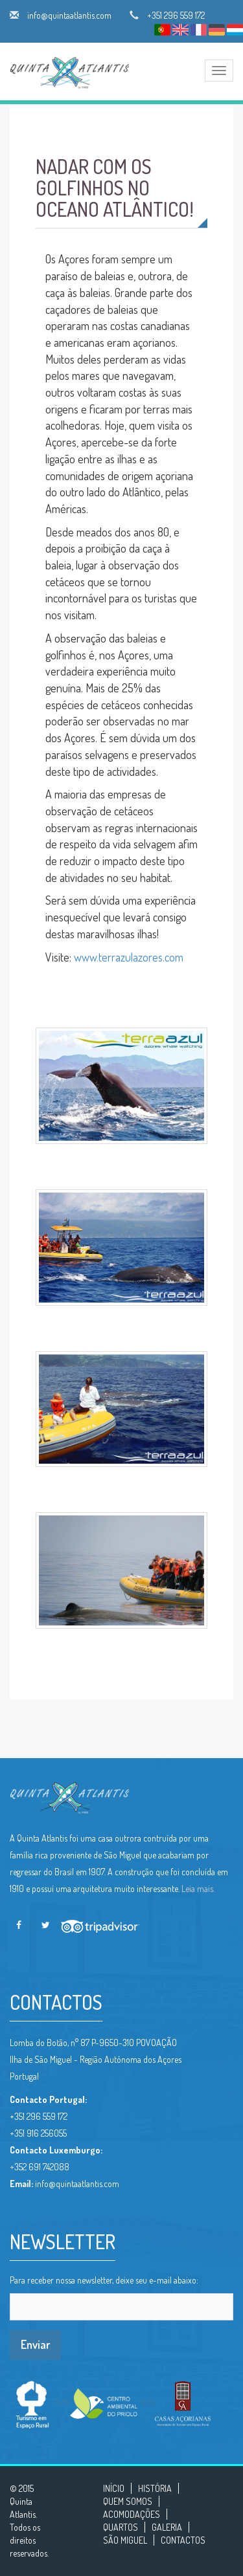 This screenshot has height=2576, width=243. Describe the element at coordinates (167, 2527) in the screenshot. I see `GALERIA` at that location.